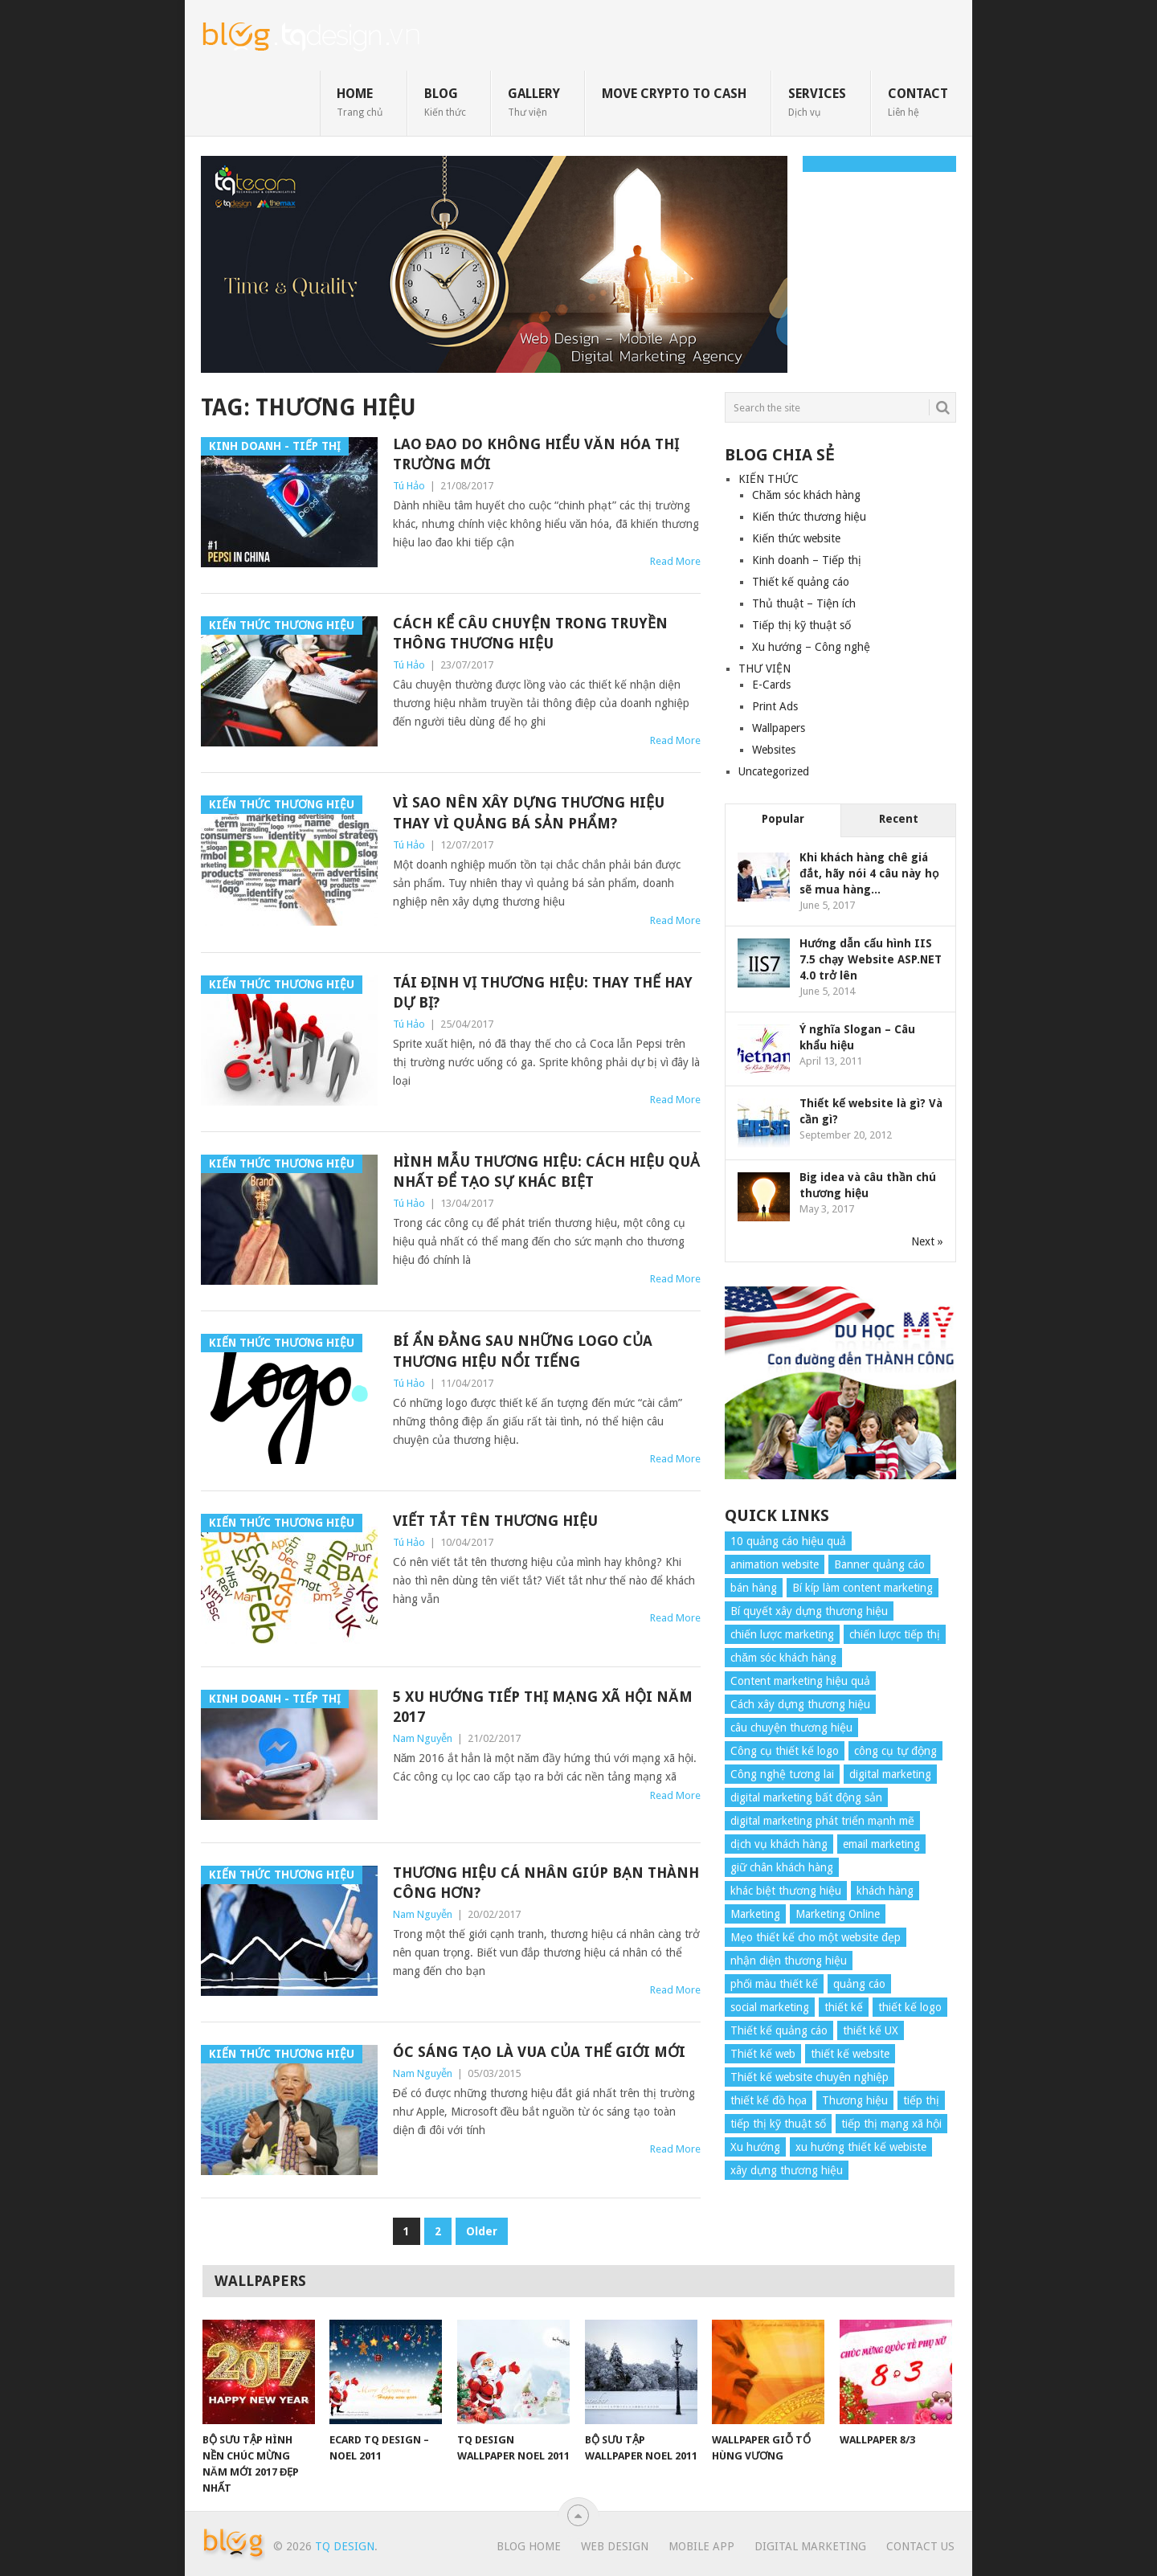 The width and height of the screenshot is (1157, 2576). What do you see at coordinates (779, 1844) in the screenshot?
I see `dịch vụ khách hàng [dịch vụ khách hàng (4 items)]` at bounding box center [779, 1844].